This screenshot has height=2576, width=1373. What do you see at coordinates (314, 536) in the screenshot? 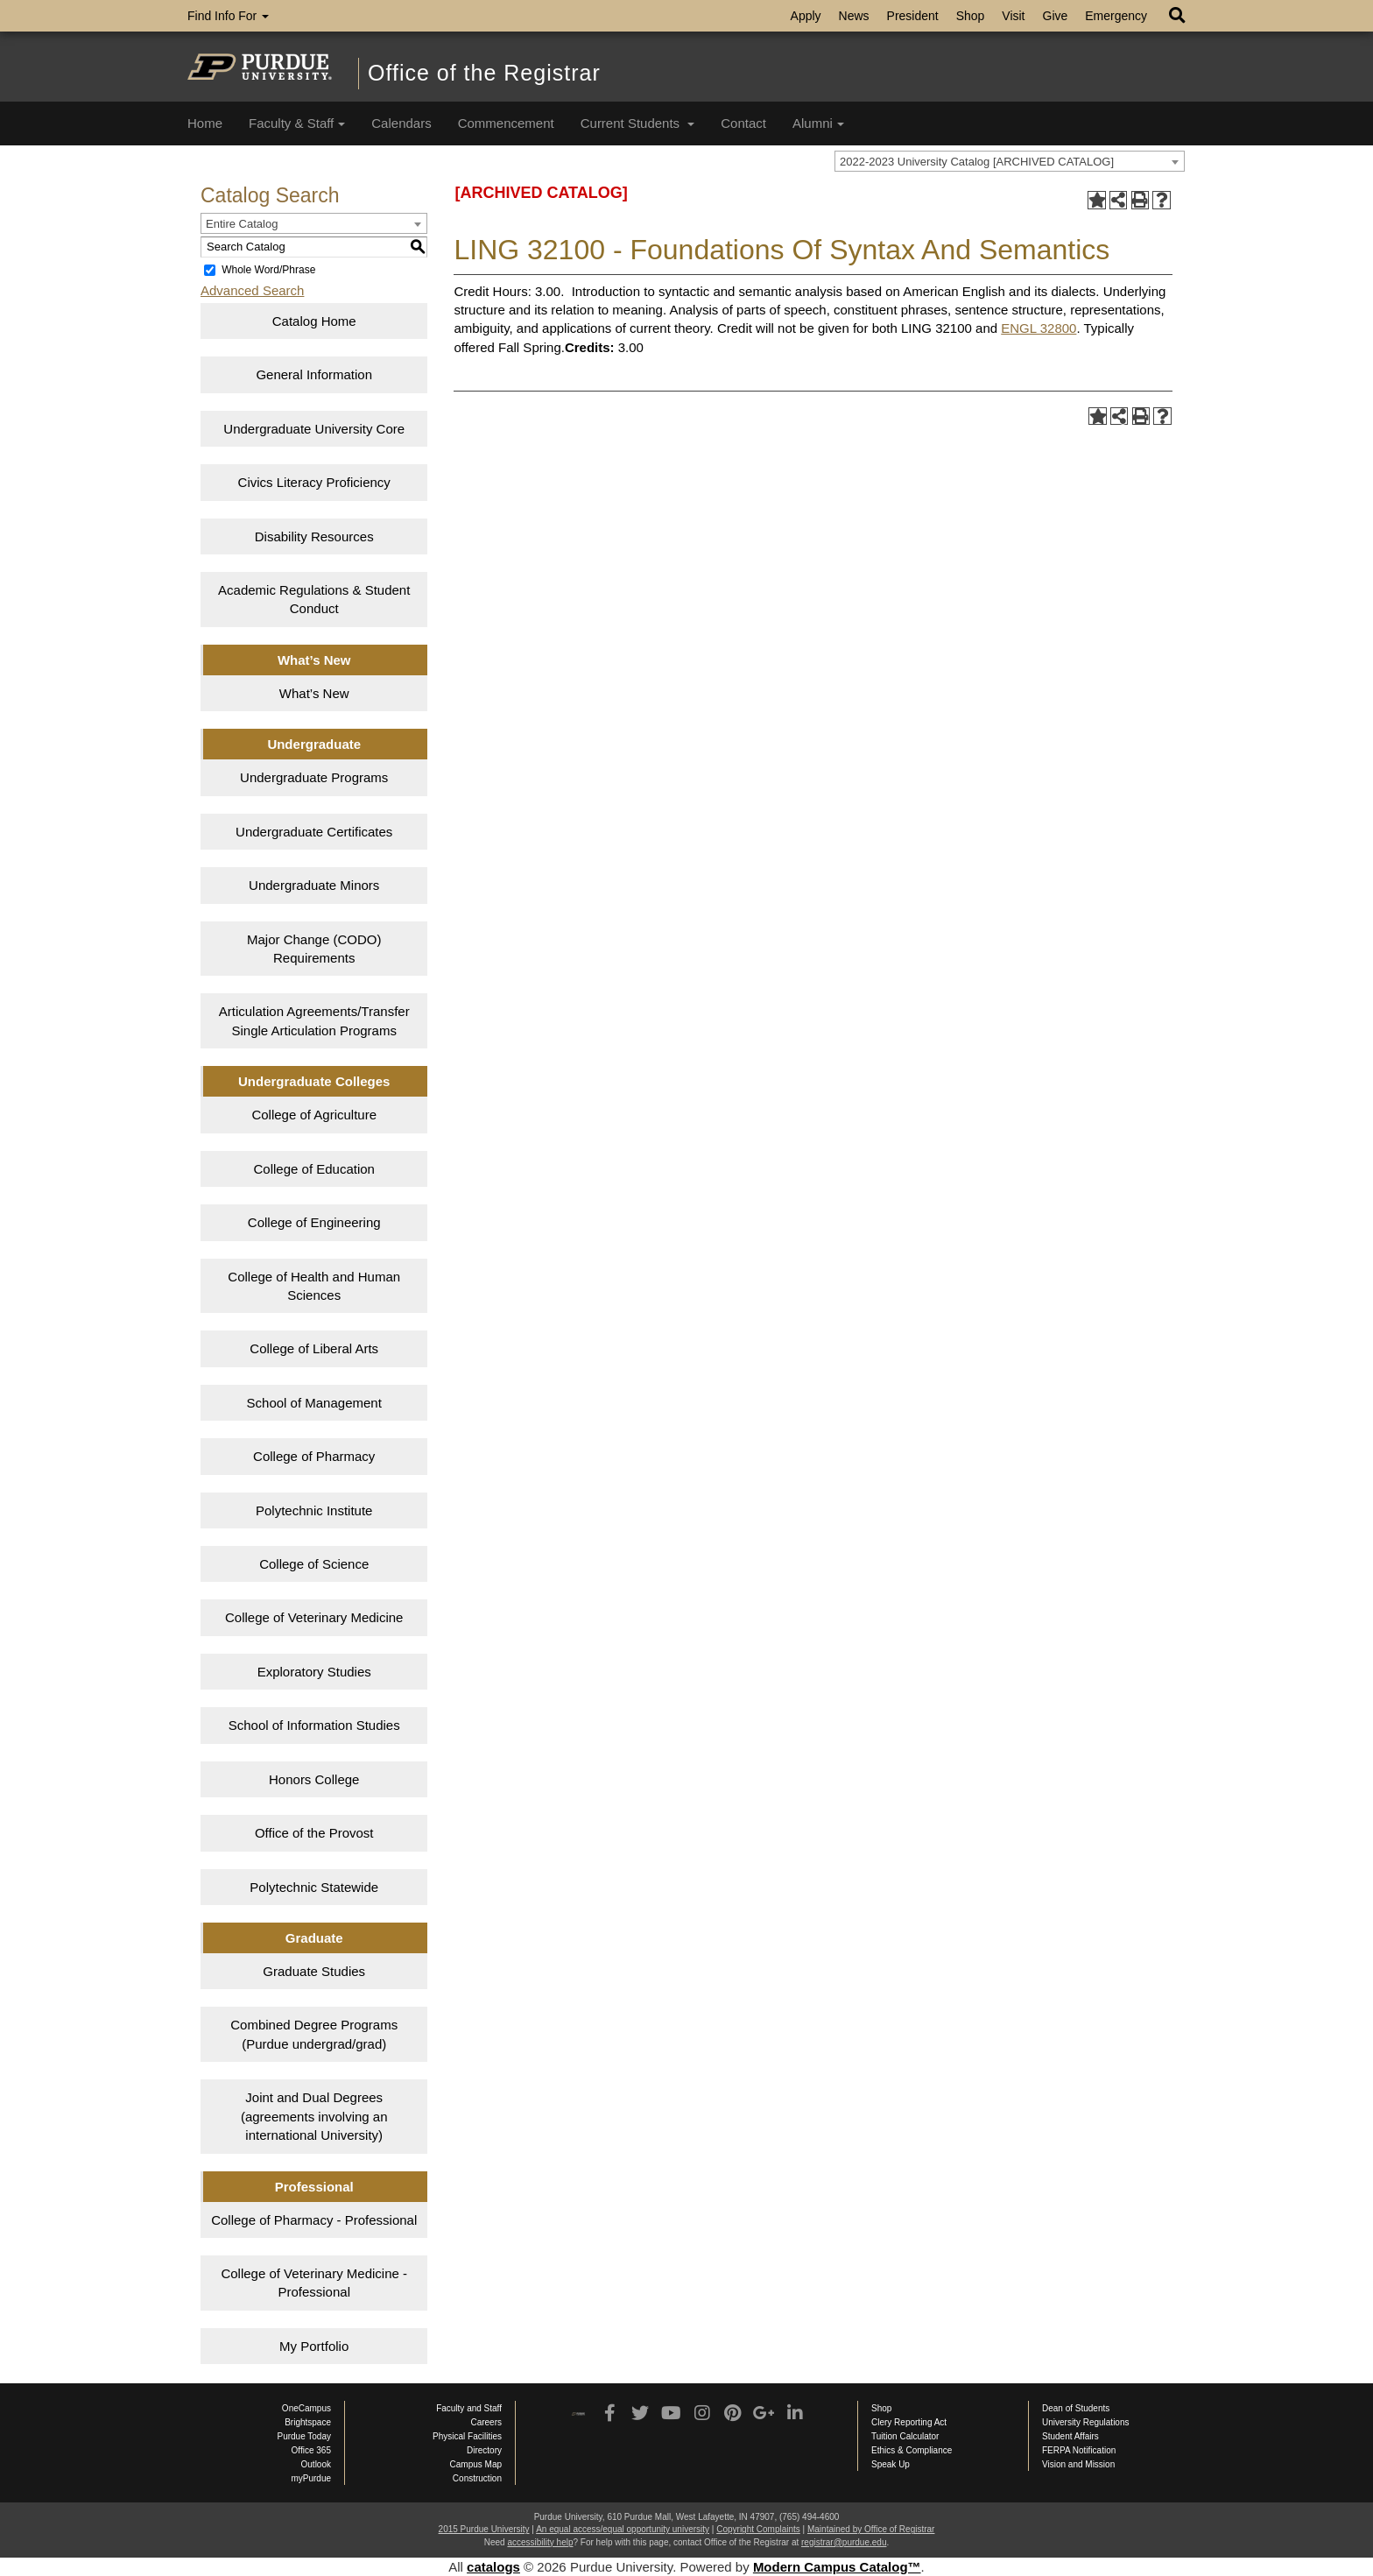
I see `Disability Resources` at bounding box center [314, 536].